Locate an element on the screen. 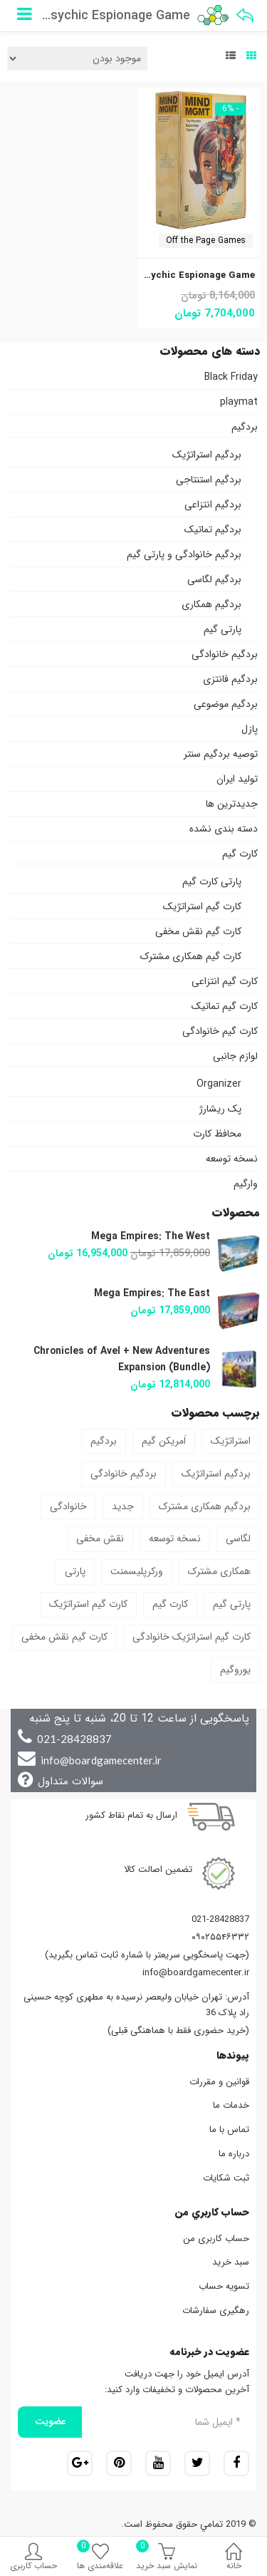 The width and height of the screenshot is (267, 2576). [سفارش خرید] is located at coordinates (77, 58).